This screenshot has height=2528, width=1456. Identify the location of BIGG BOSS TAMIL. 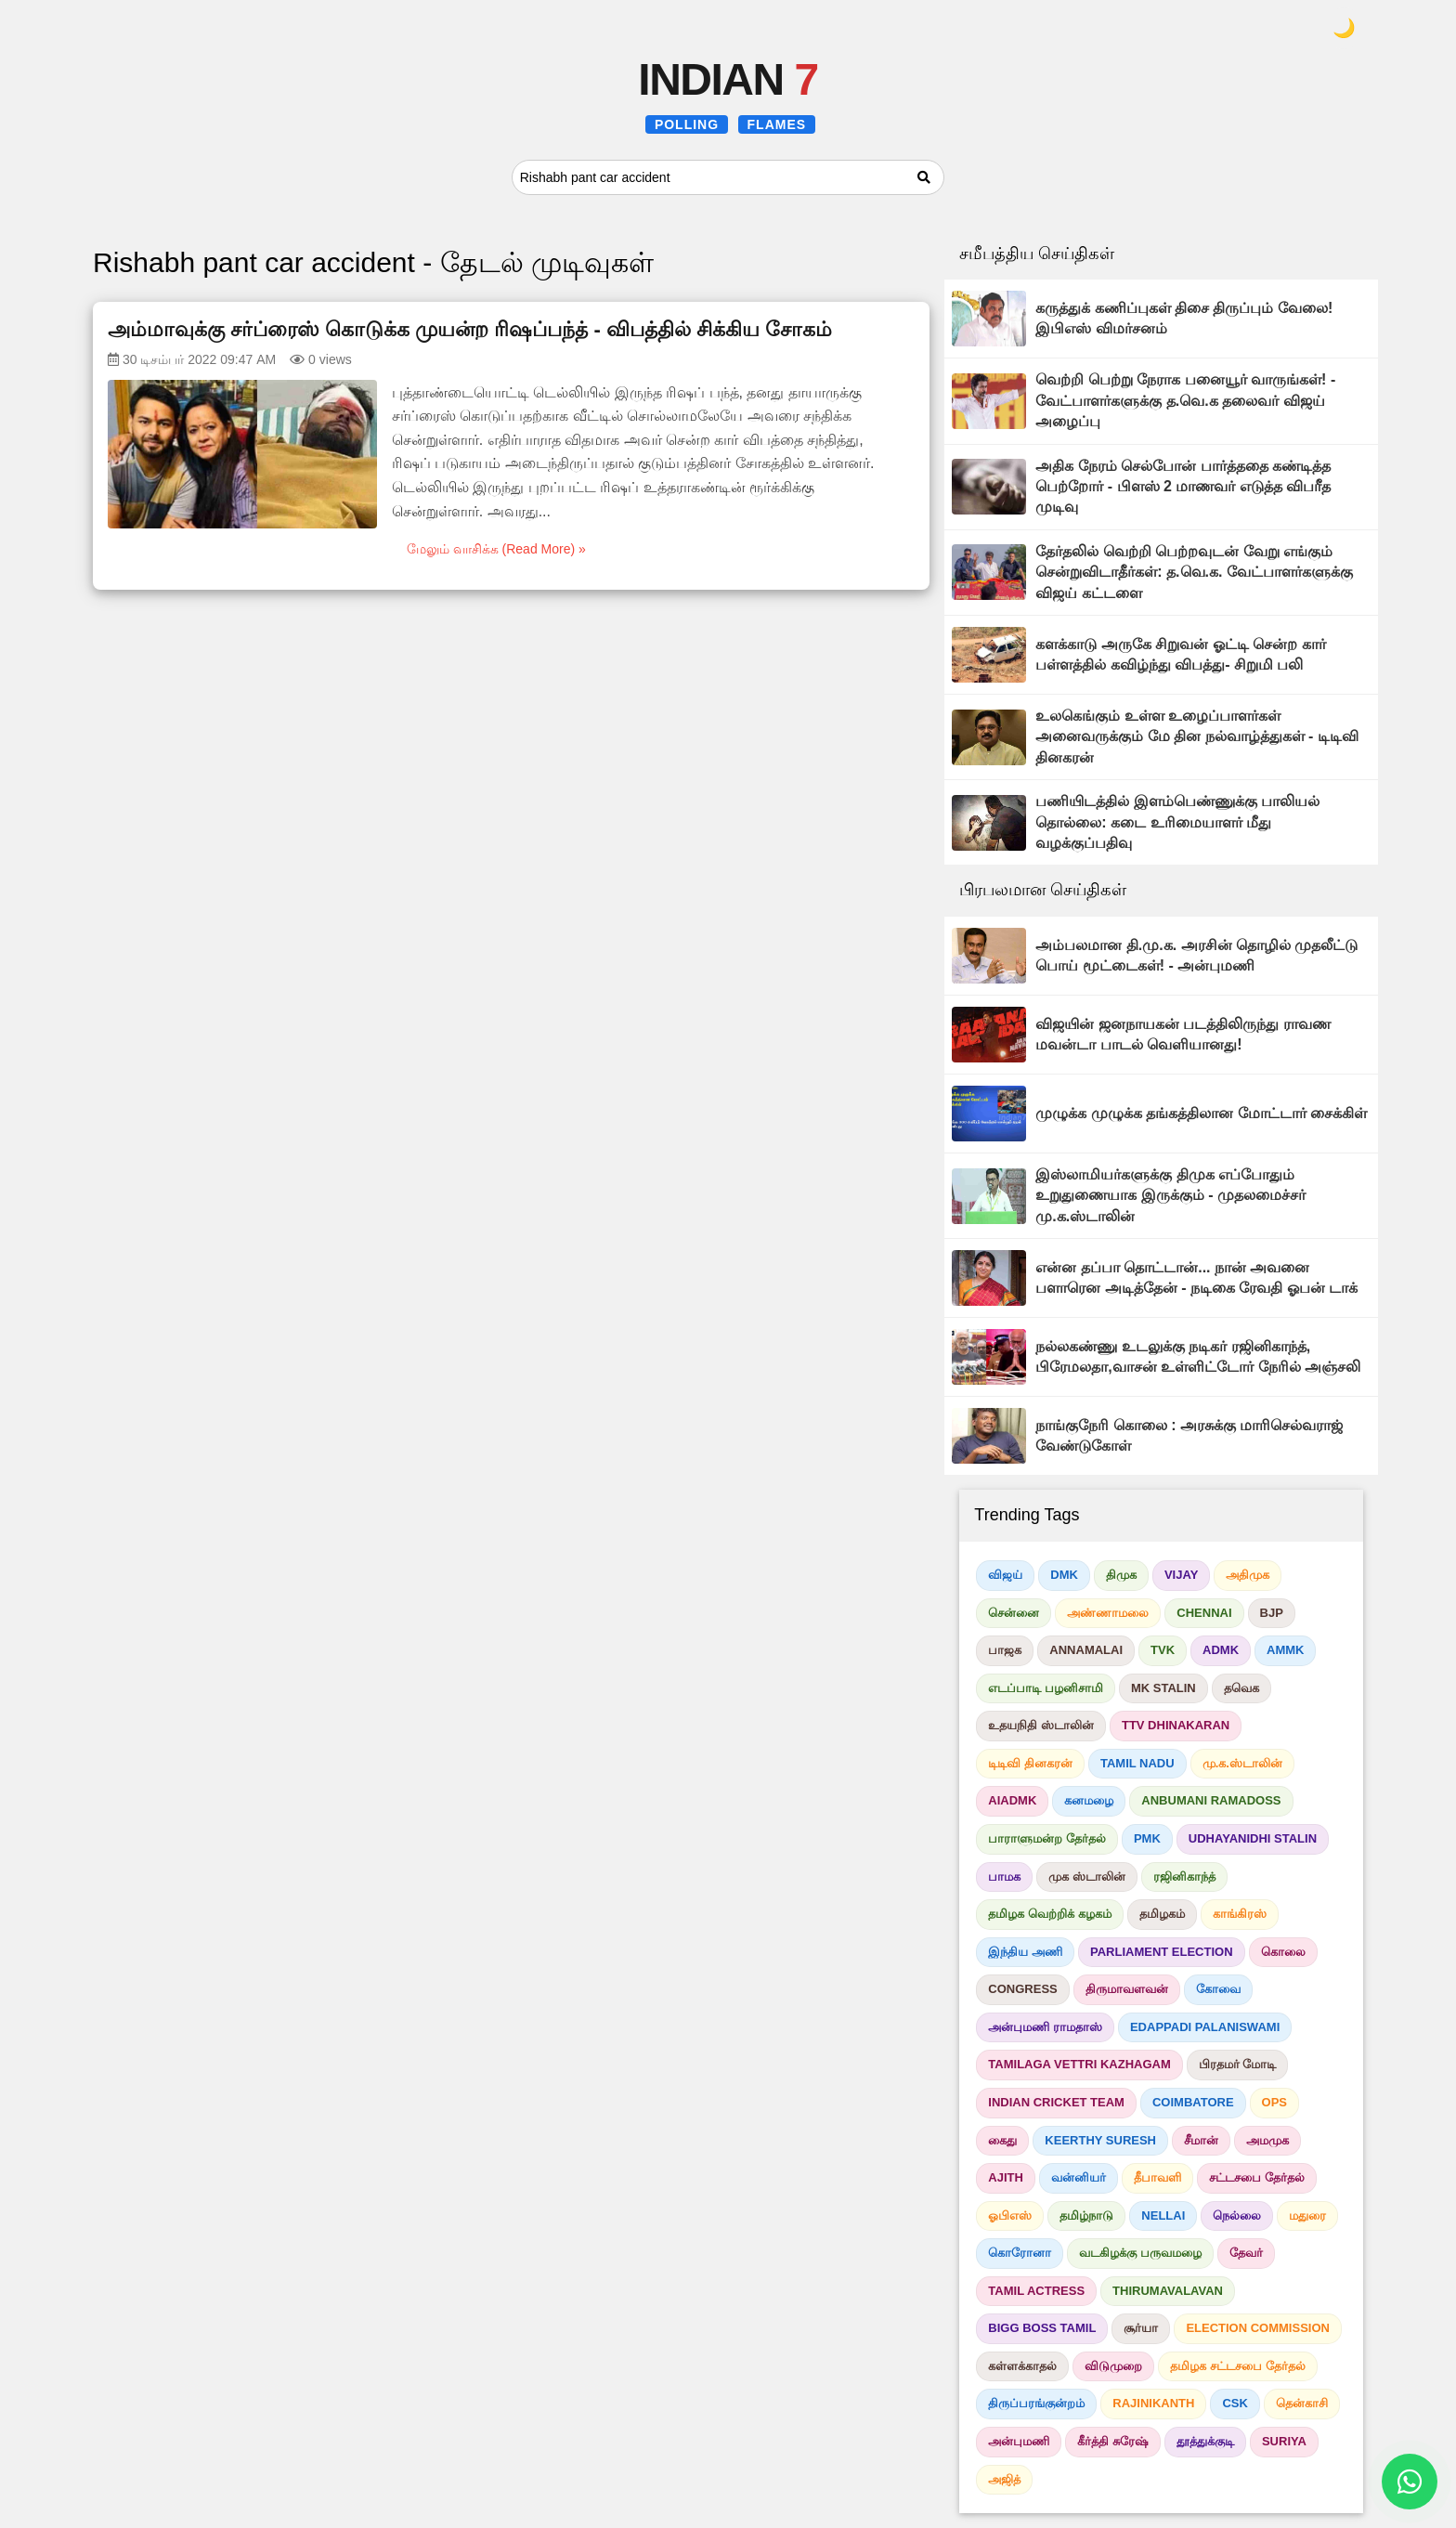
(1042, 2328).